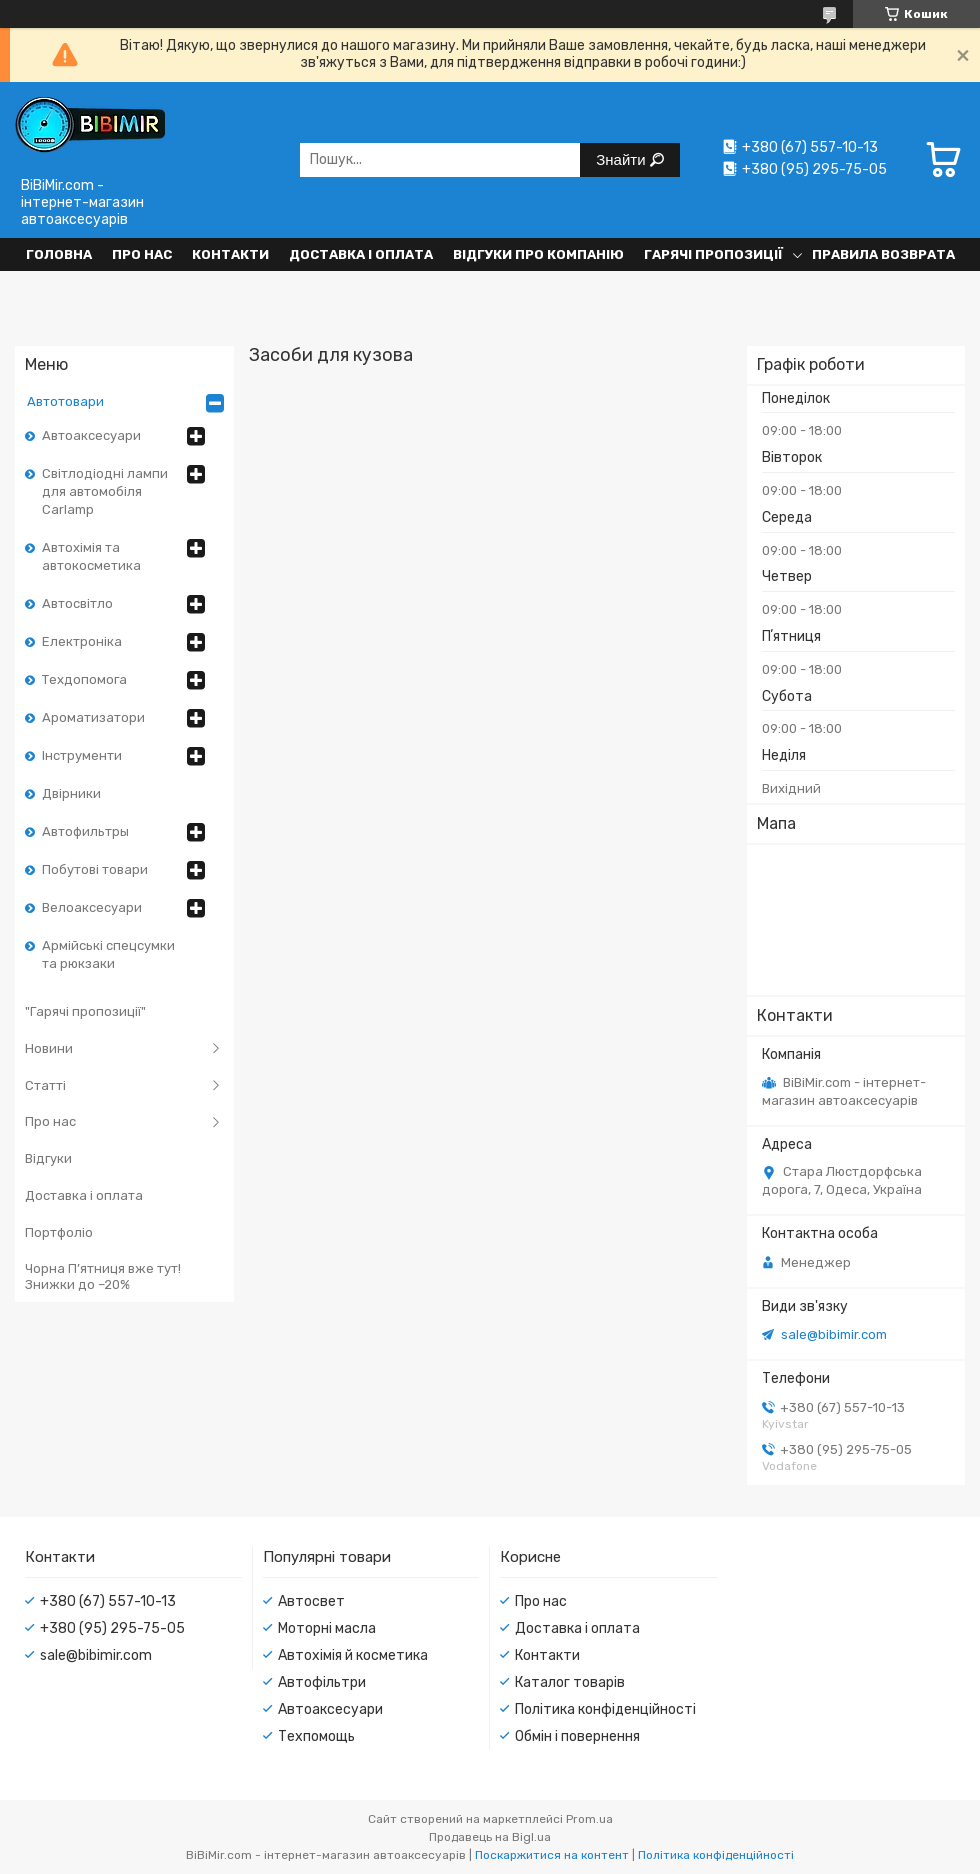 Image resolution: width=980 pixels, height=1874 pixels. What do you see at coordinates (538, 254) in the screenshot?
I see `Відгуки про компанію` at bounding box center [538, 254].